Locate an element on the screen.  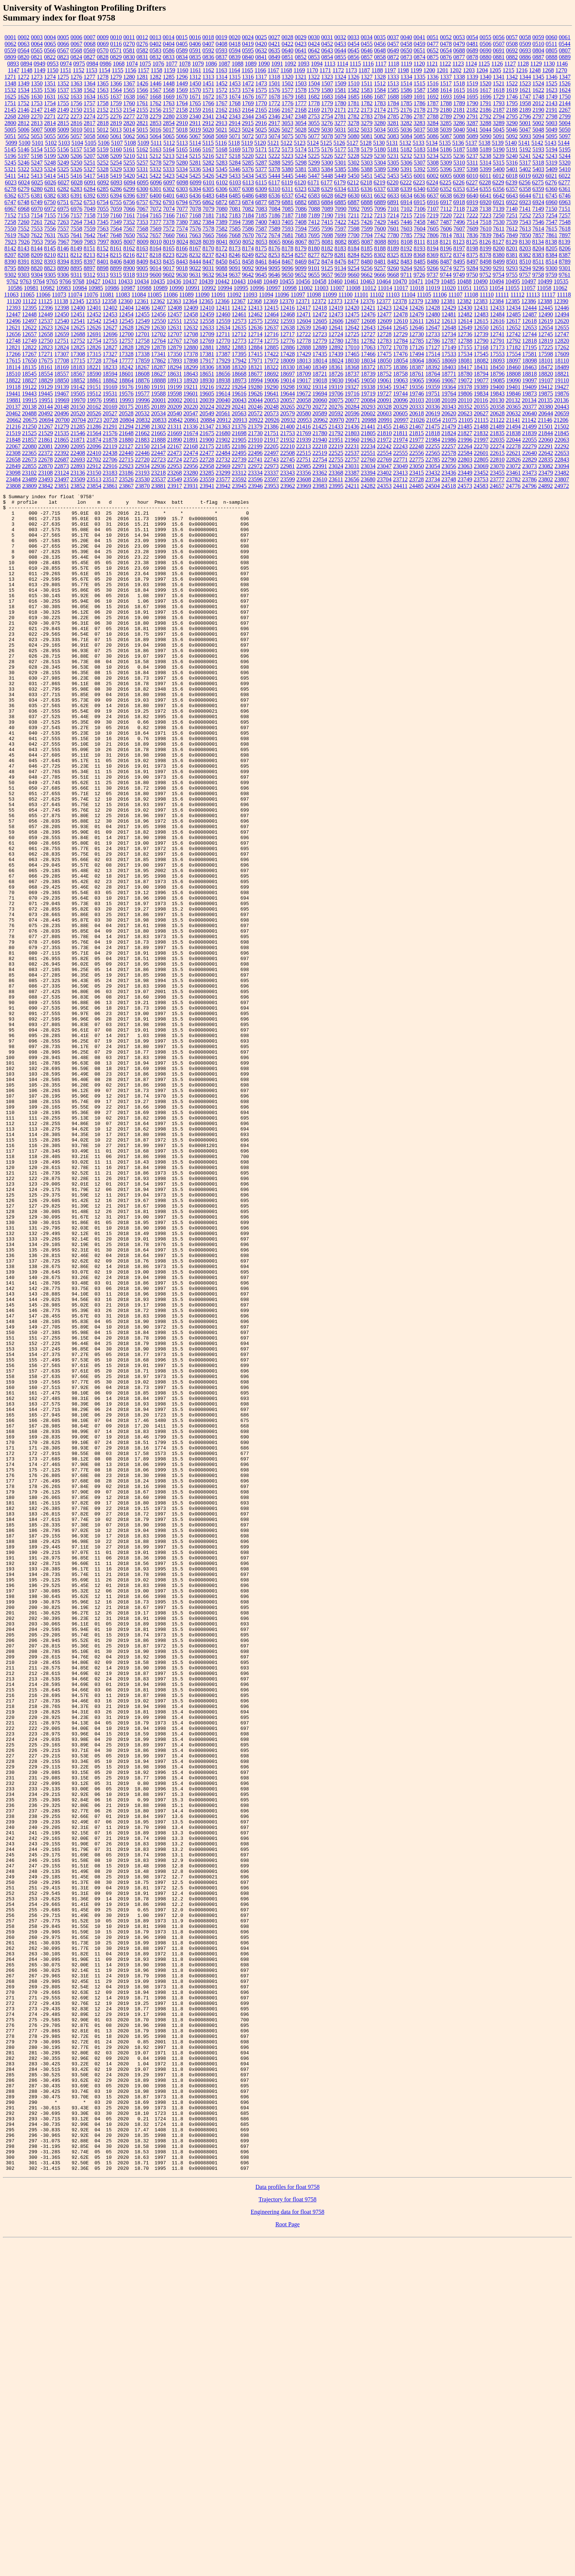
12819 is located at coordinates (545, 341).